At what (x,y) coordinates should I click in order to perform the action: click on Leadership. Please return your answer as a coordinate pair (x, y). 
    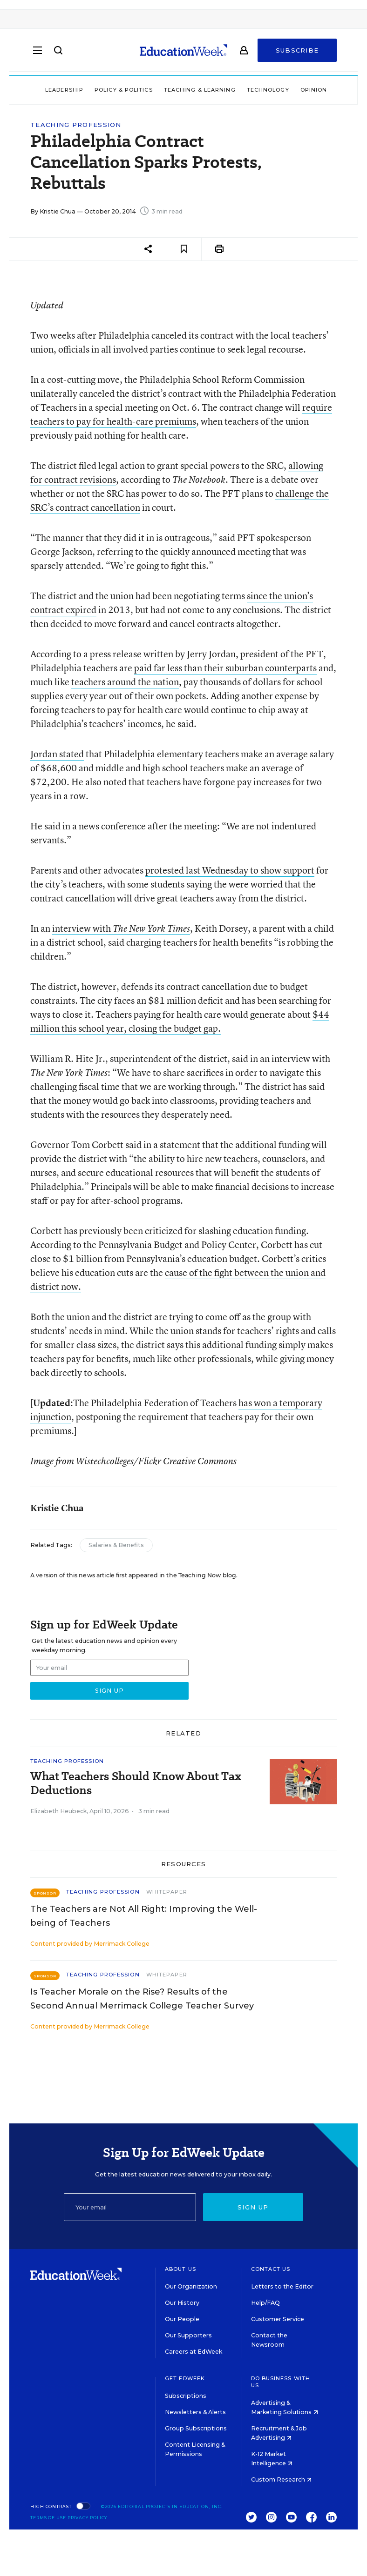
    Looking at the image, I should click on (64, 90).